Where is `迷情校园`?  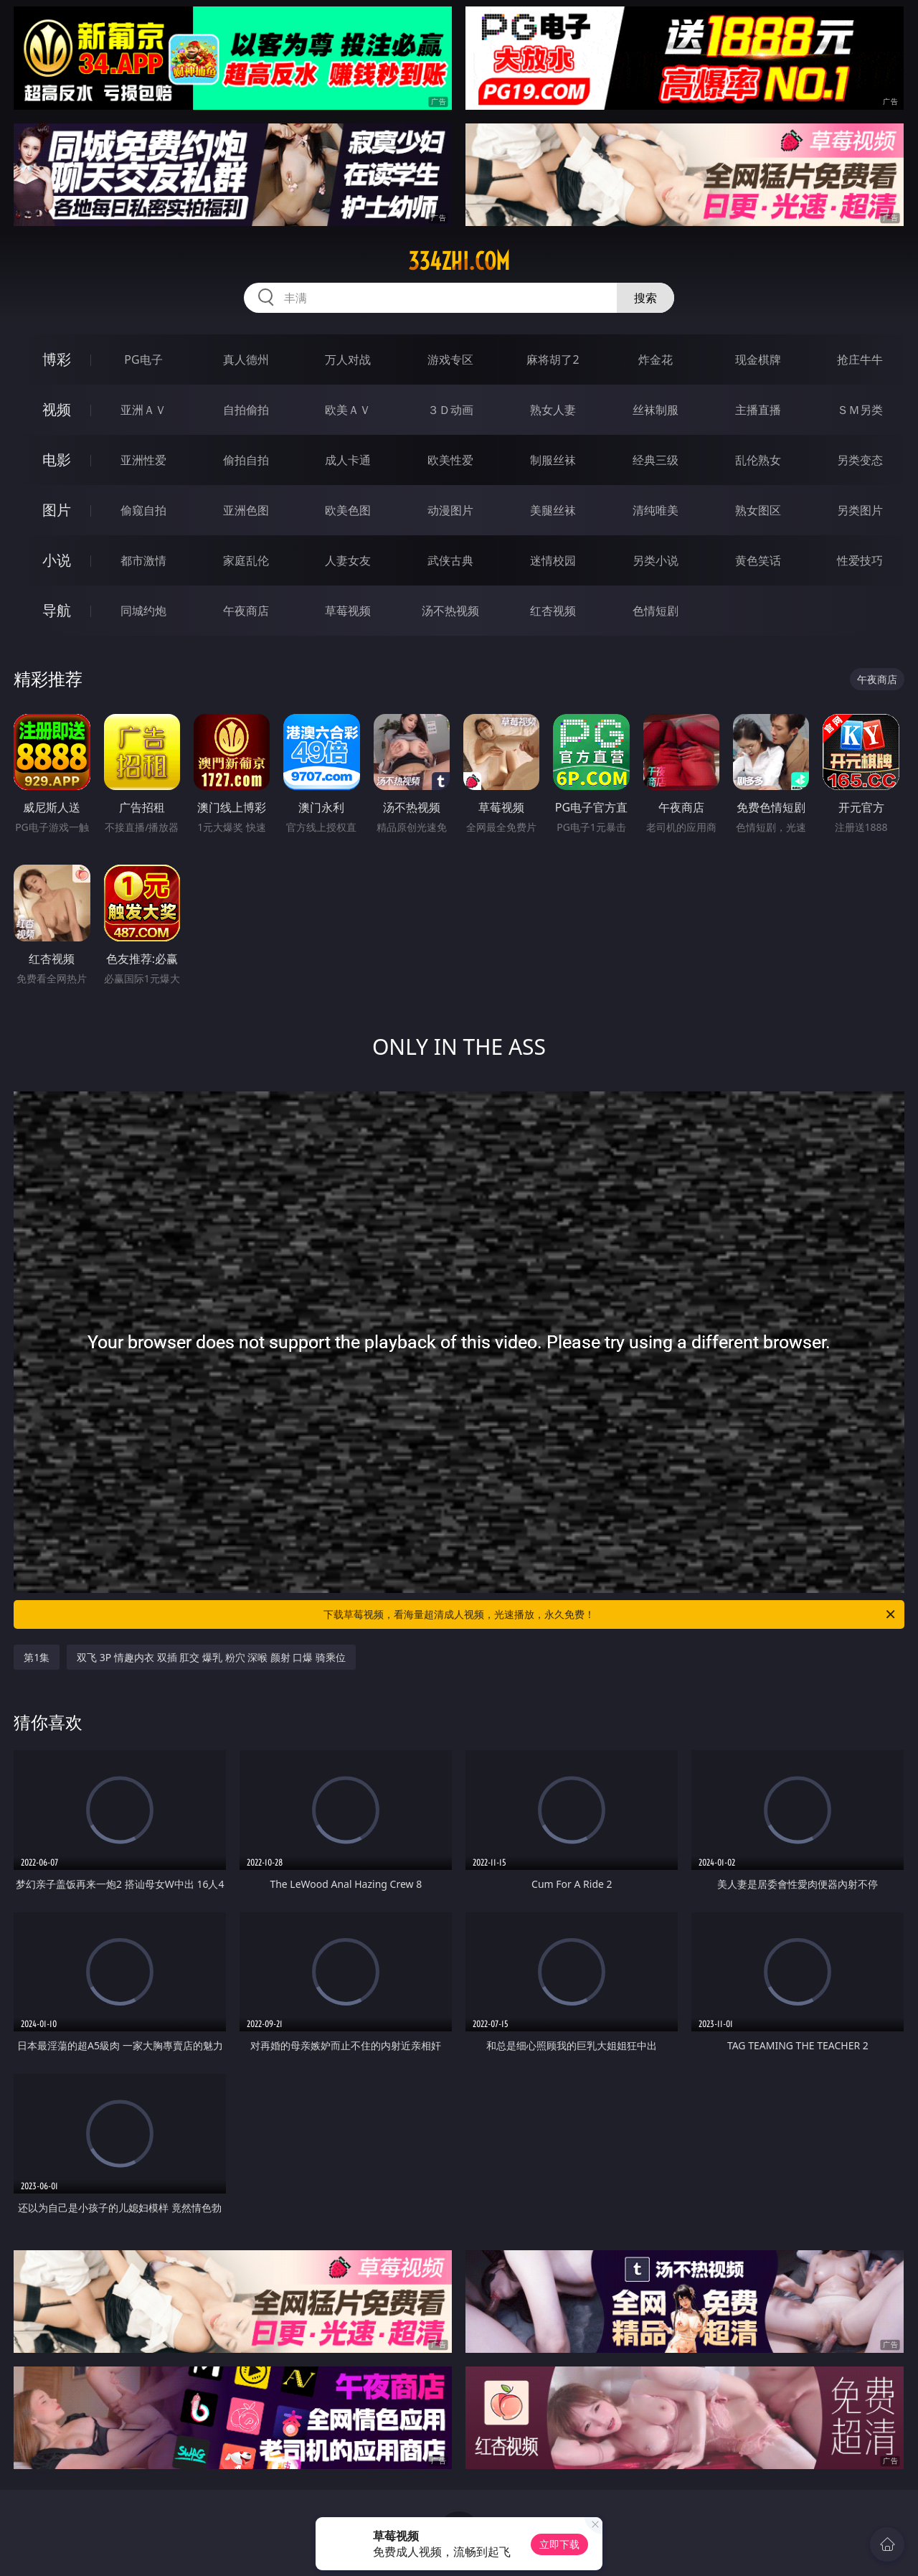 迷情校园 is located at coordinates (553, 560).